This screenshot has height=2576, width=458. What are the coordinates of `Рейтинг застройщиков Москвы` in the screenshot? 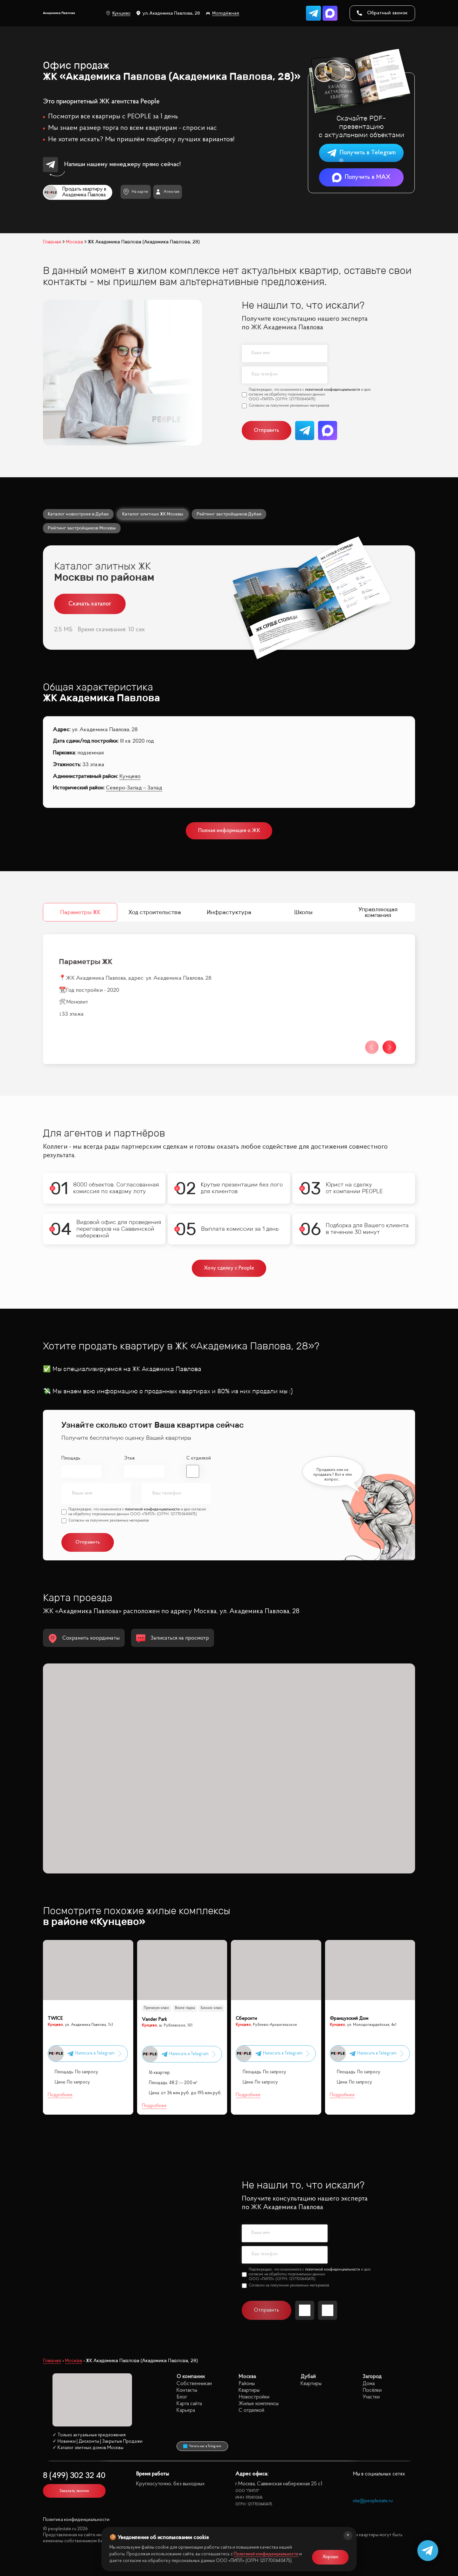 It's located at (82, 528).